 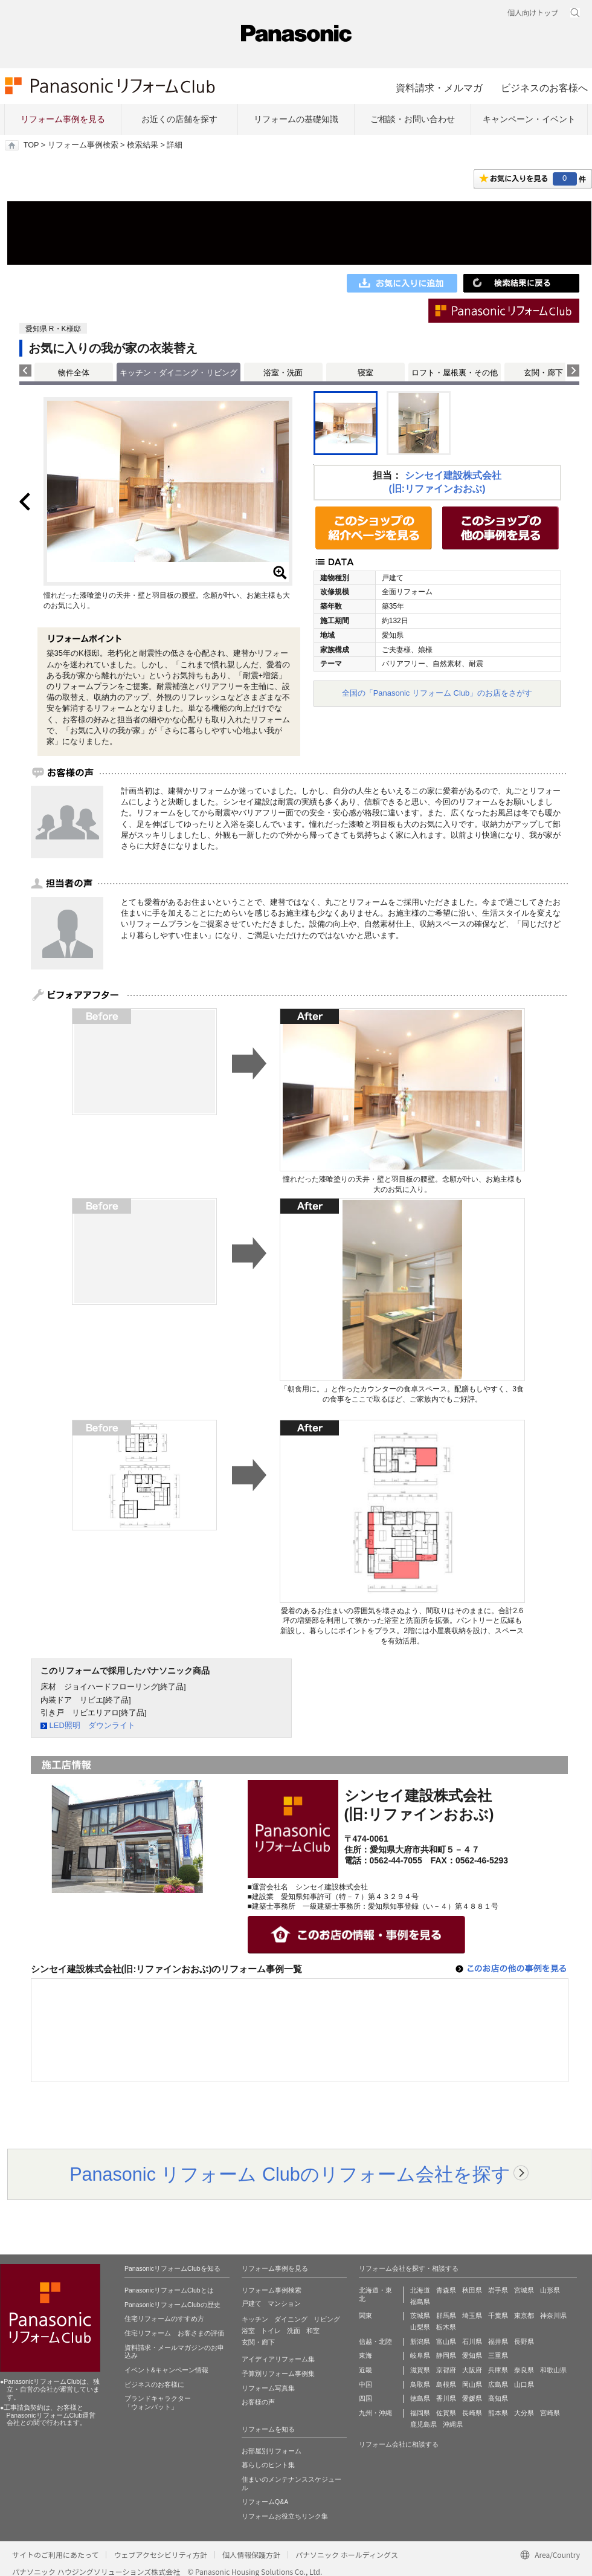 What do you see at coordinates (293, 2330) in the screenshot?
I see `洗面` at bounding box center [293, 2330].